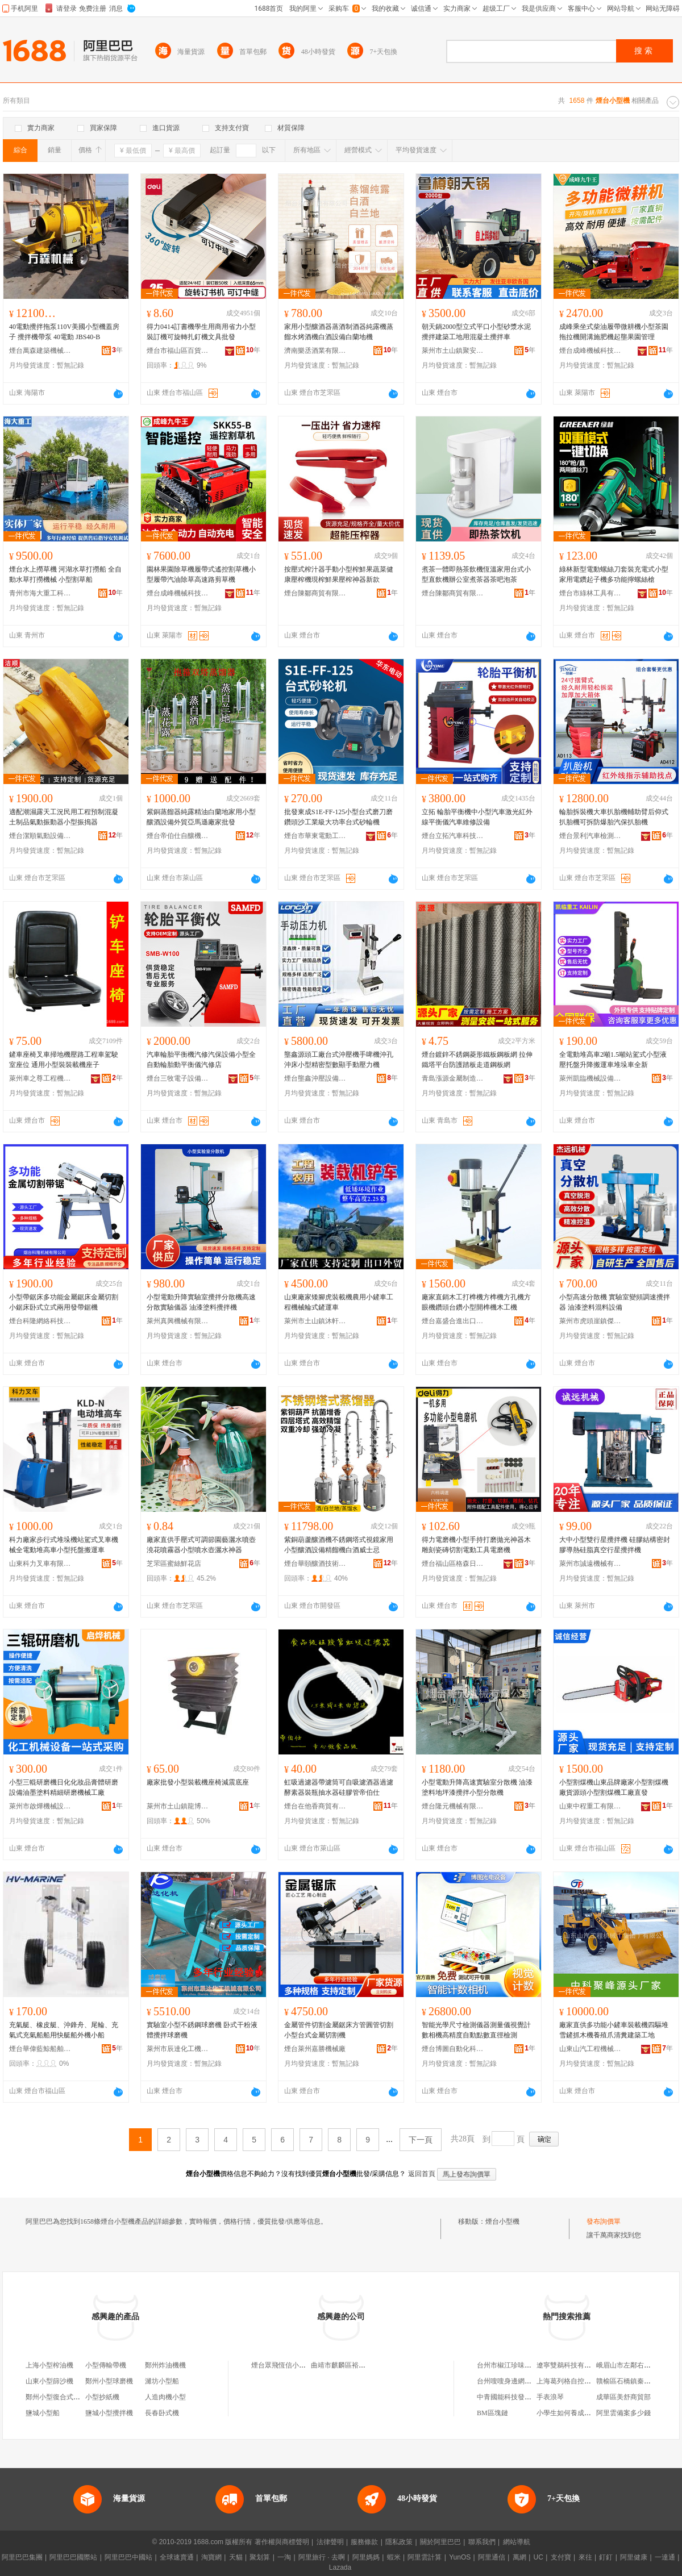 This screenshot has width=682, height=2576. Describe the element at coordinates (109, 2413) in the screenshot. I see `鹽城小型攪拌機` at that location.